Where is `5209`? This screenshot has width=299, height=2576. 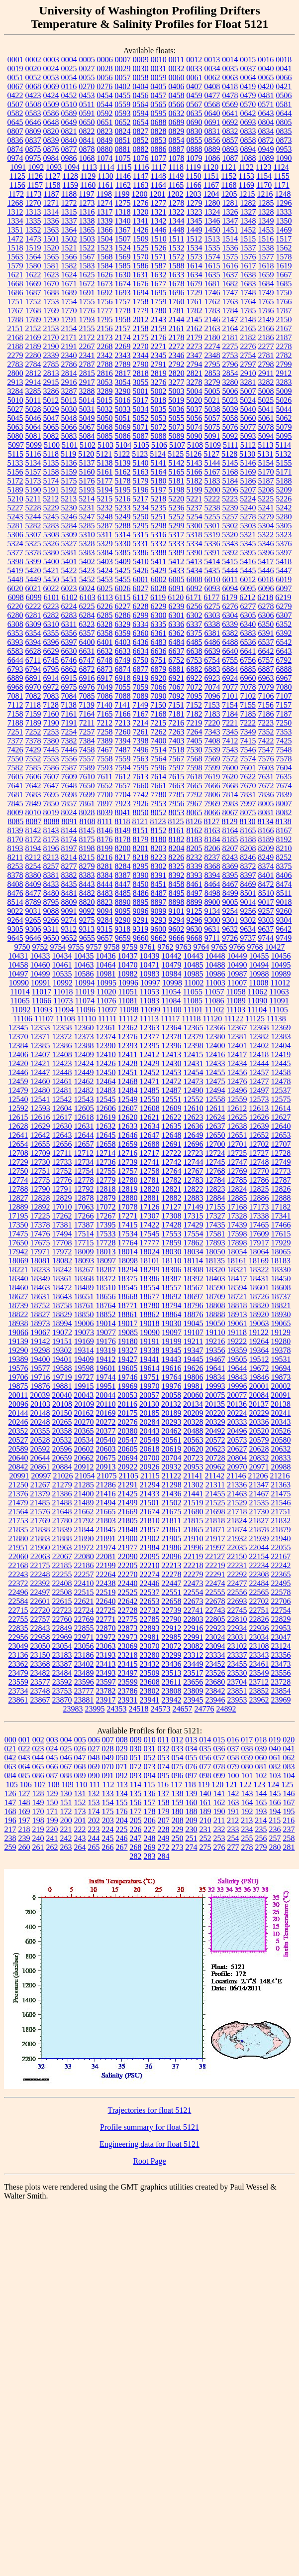
5209 is located at coordinates (284, 490).